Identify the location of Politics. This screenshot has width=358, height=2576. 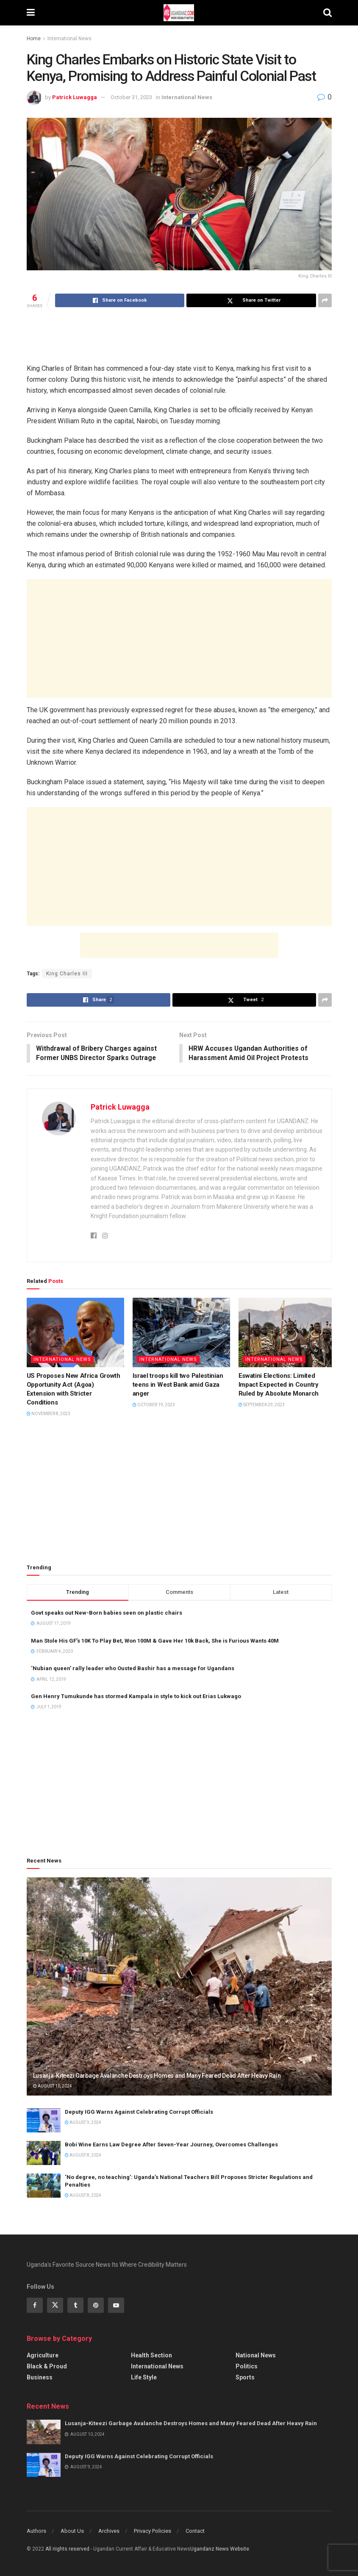
(247, 2366).